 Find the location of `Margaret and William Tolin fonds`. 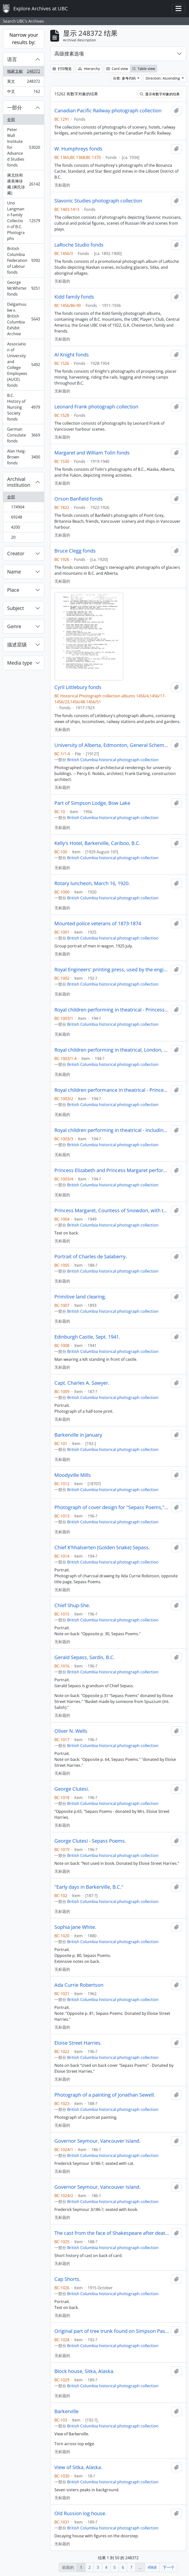

Margaret and William Tolin fonds is located at coordinates (92, 453).